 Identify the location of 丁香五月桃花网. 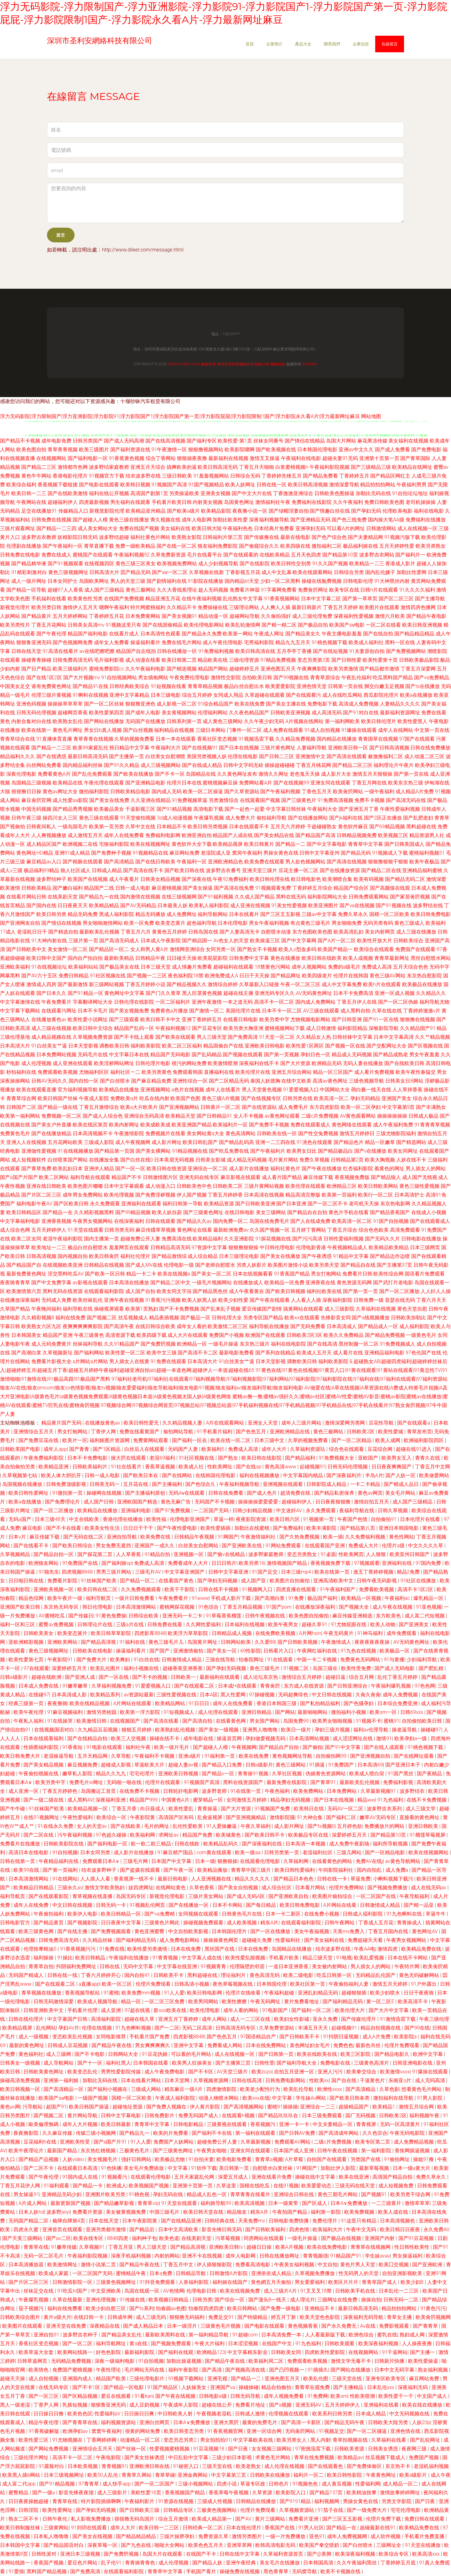
(313, 765).